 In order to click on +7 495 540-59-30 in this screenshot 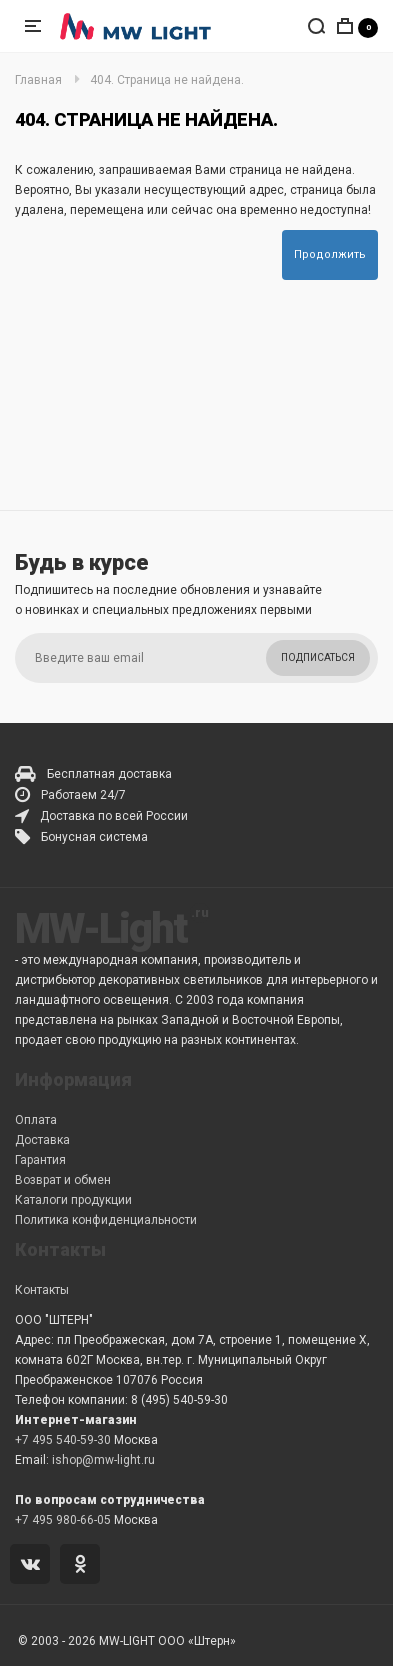, I will do `click(63, 1440)`.